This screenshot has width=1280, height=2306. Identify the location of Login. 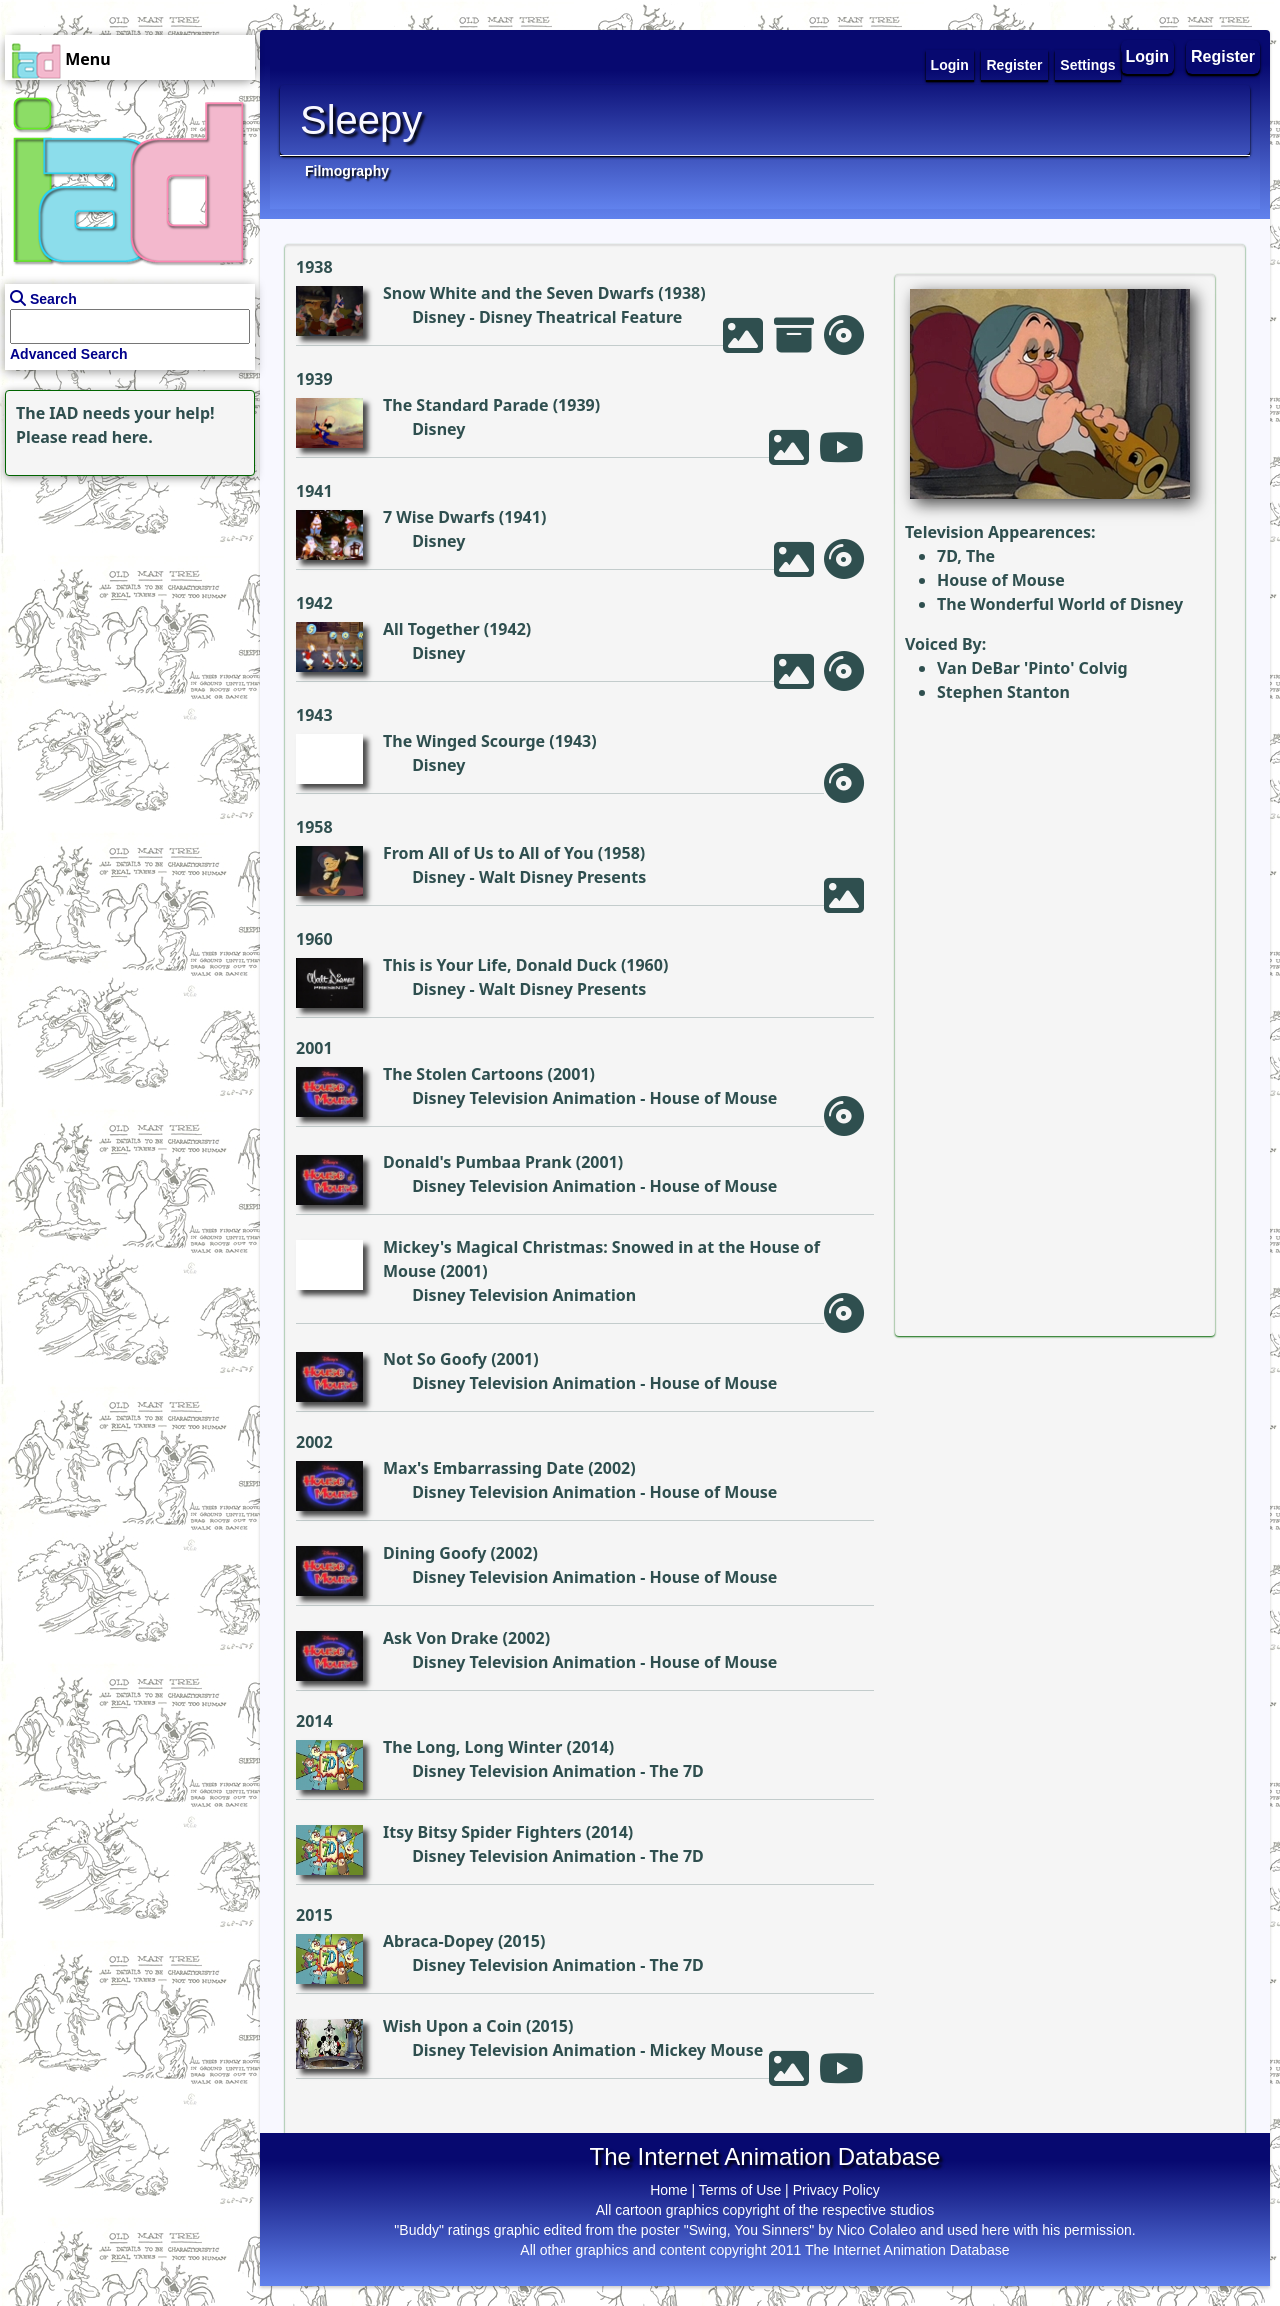
(1148, 56).